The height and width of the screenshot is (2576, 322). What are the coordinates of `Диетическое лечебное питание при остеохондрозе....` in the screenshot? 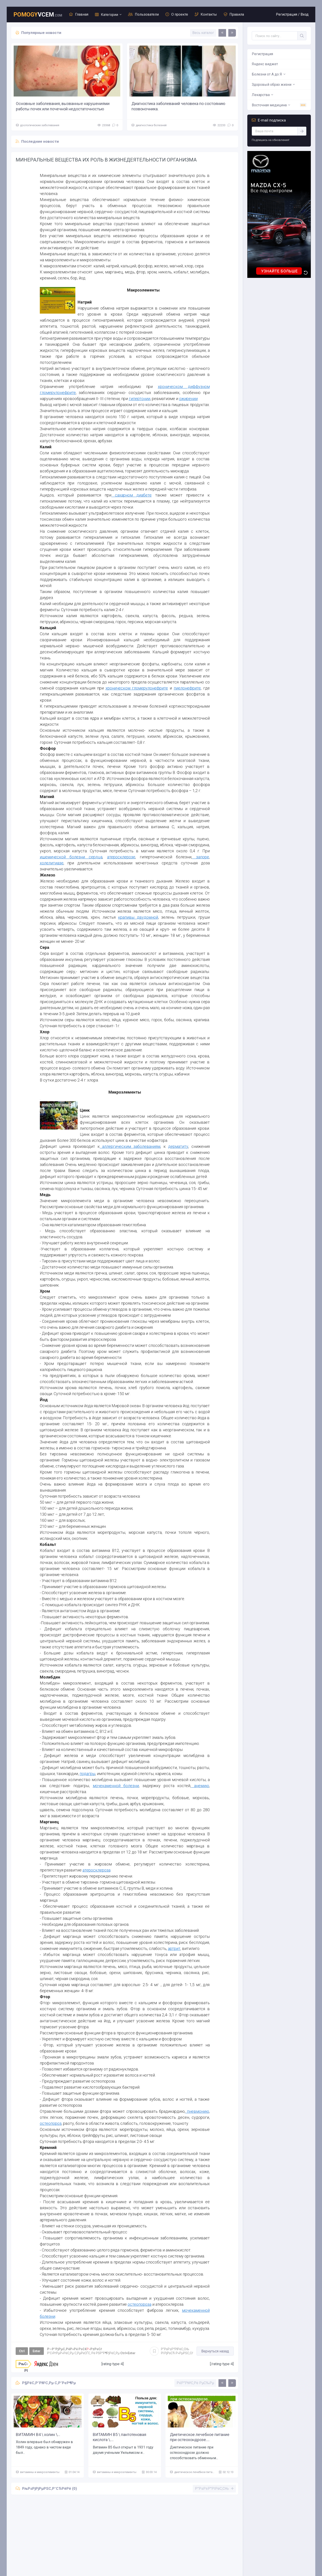 It's located at (199, 2437).